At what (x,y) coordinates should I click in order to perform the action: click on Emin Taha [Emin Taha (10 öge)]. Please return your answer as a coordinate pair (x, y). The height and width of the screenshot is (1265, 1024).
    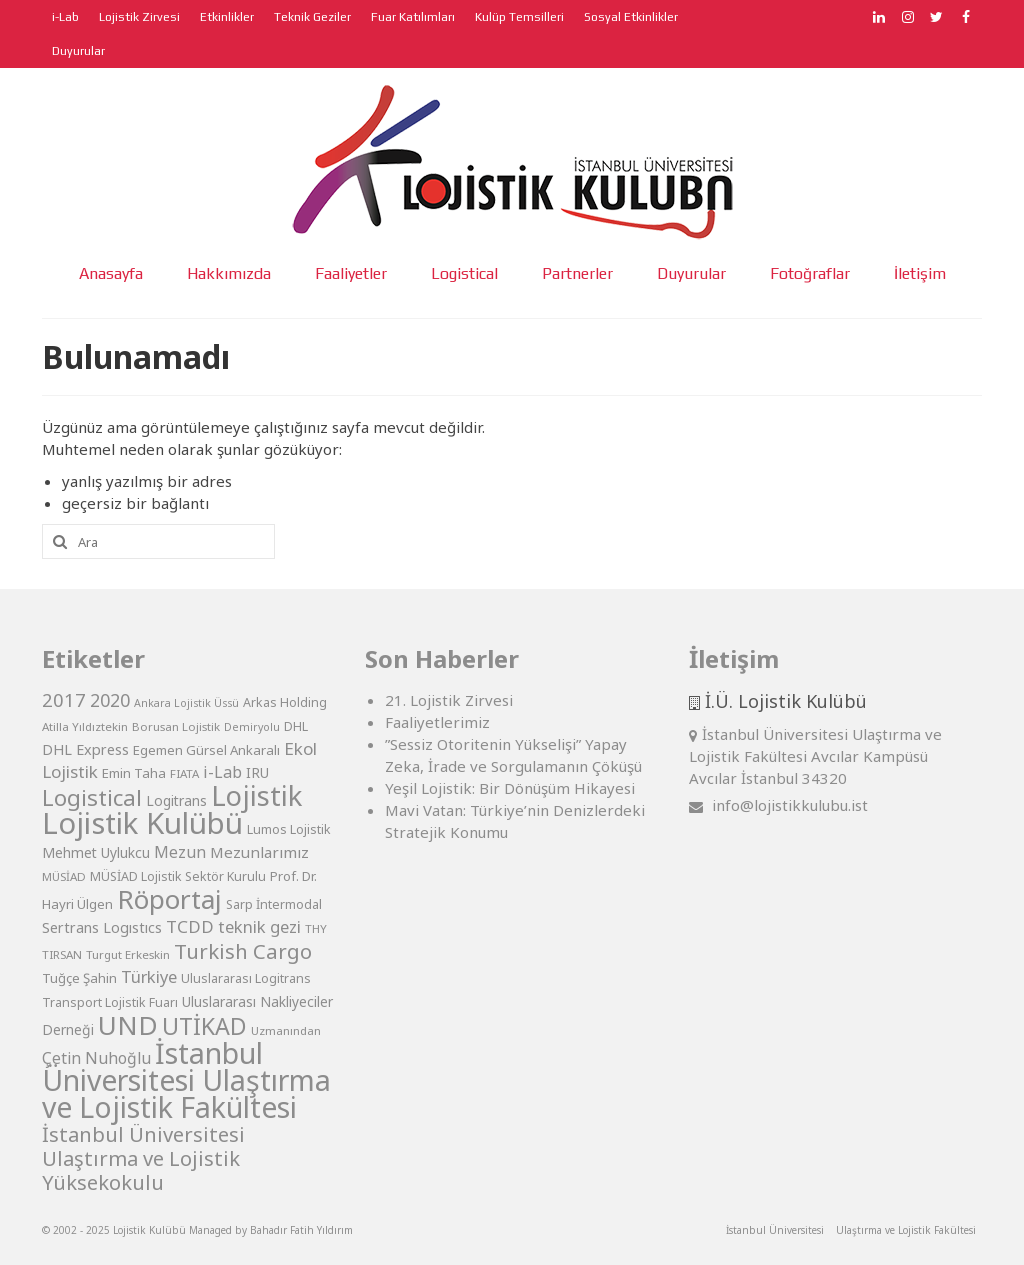
    Looking at the image, I should click on (134, 773).